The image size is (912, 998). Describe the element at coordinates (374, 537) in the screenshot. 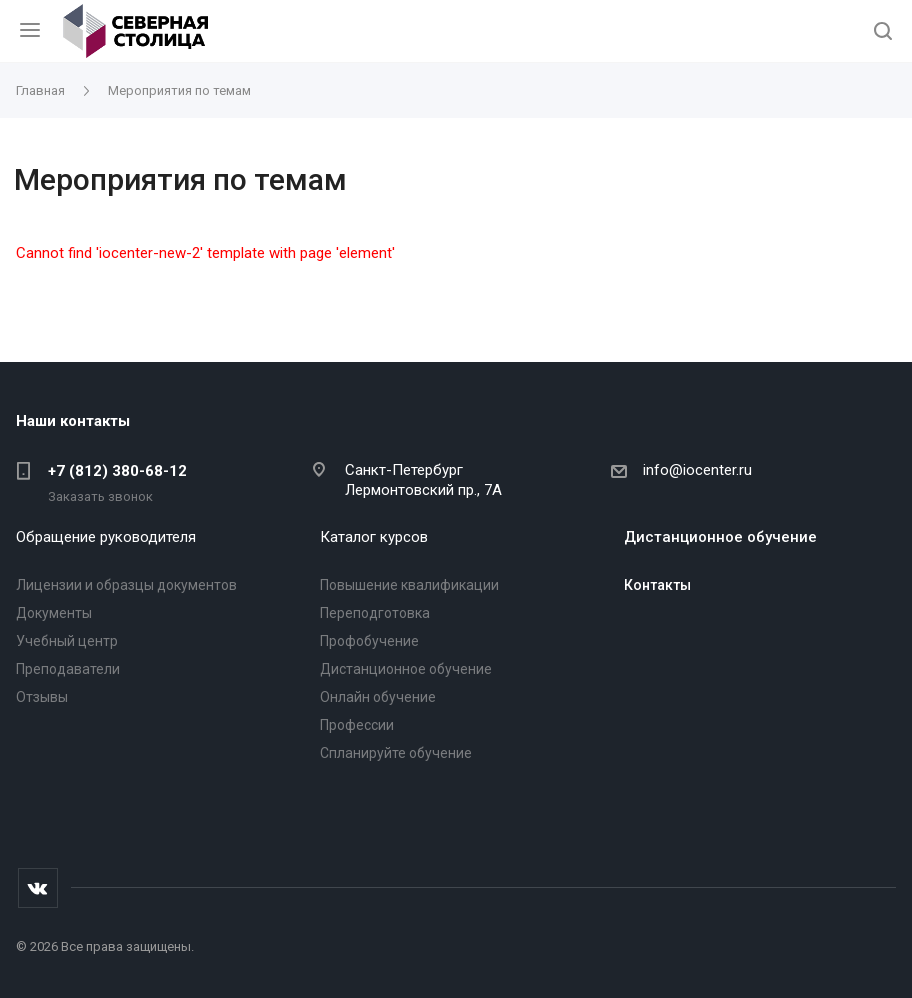

I see `Каталог курсов` at that location.